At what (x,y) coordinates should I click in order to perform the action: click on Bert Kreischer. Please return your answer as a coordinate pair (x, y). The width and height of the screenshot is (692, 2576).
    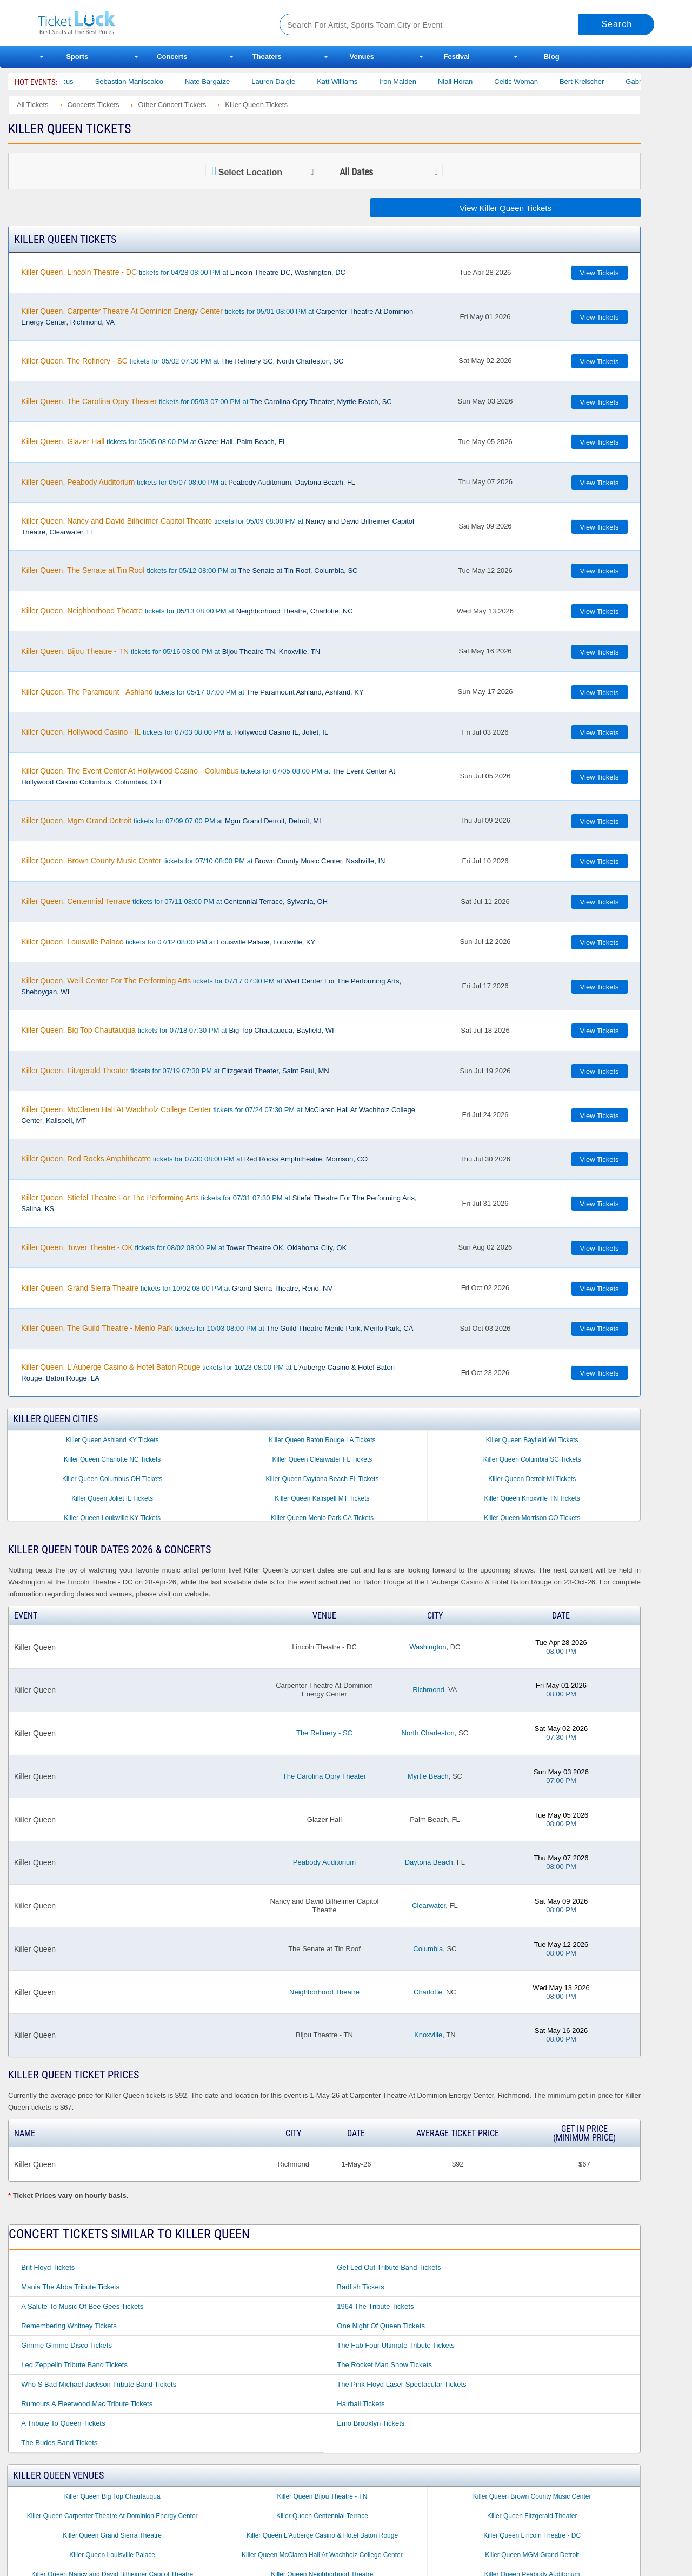
    Looking at the image, I should click on (612, 81).